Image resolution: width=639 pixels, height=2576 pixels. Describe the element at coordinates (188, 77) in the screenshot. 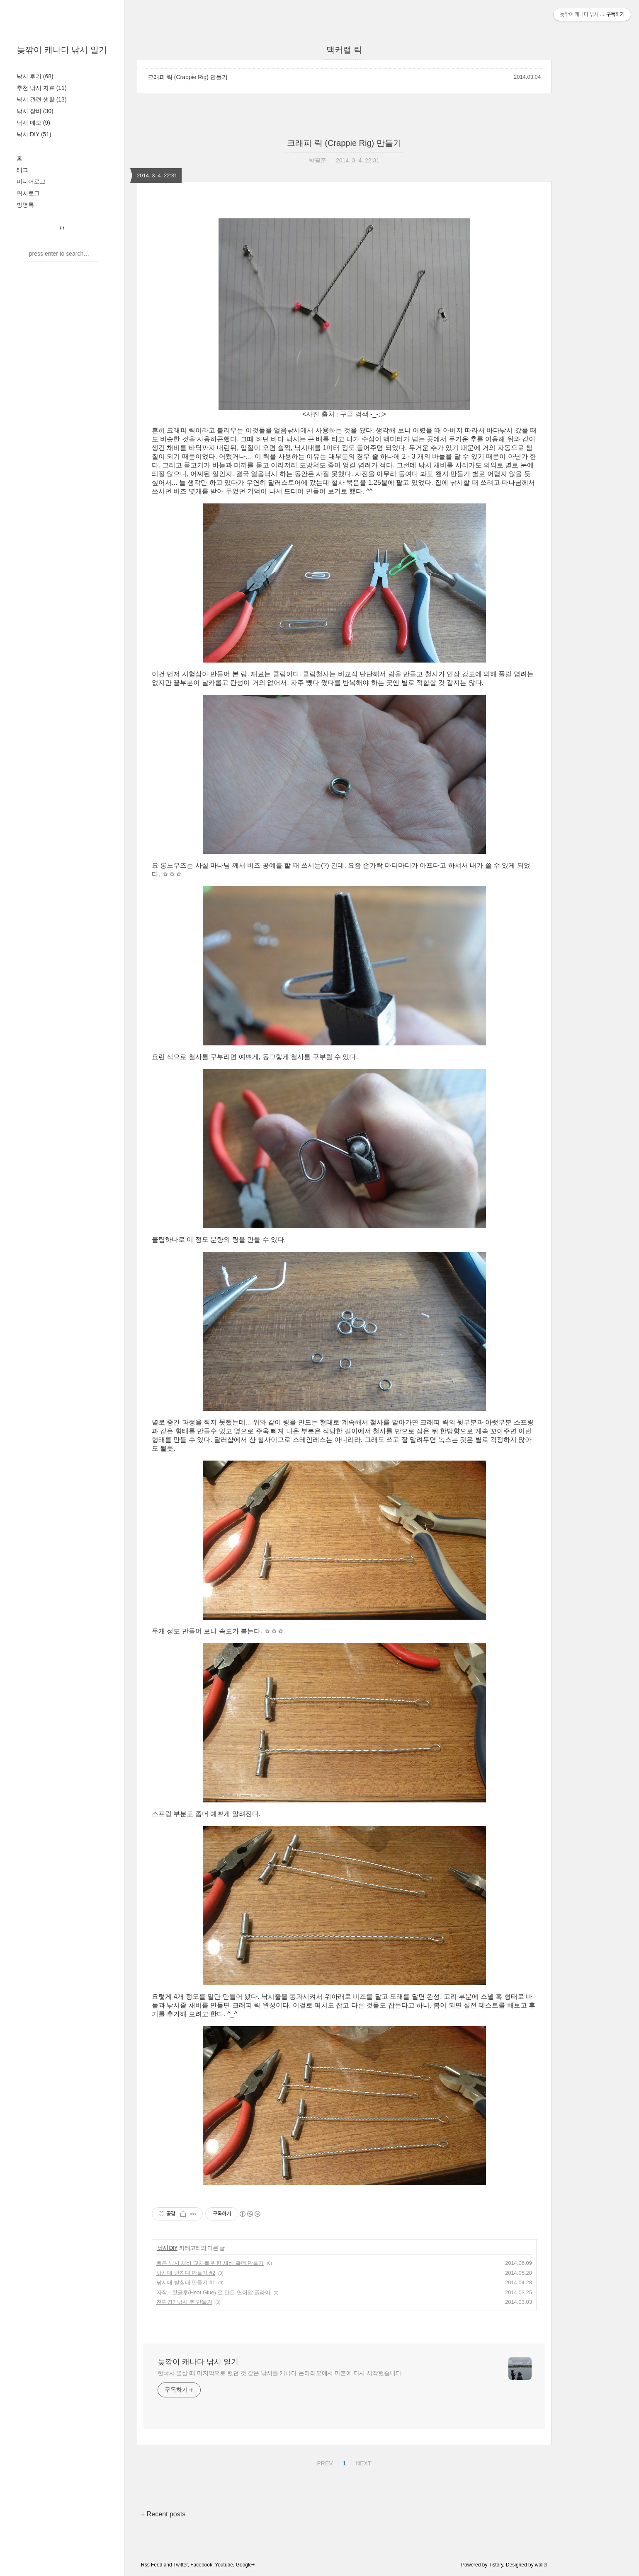

I see `크래피 릭 (Crappie Rig) 만들기` at that location.